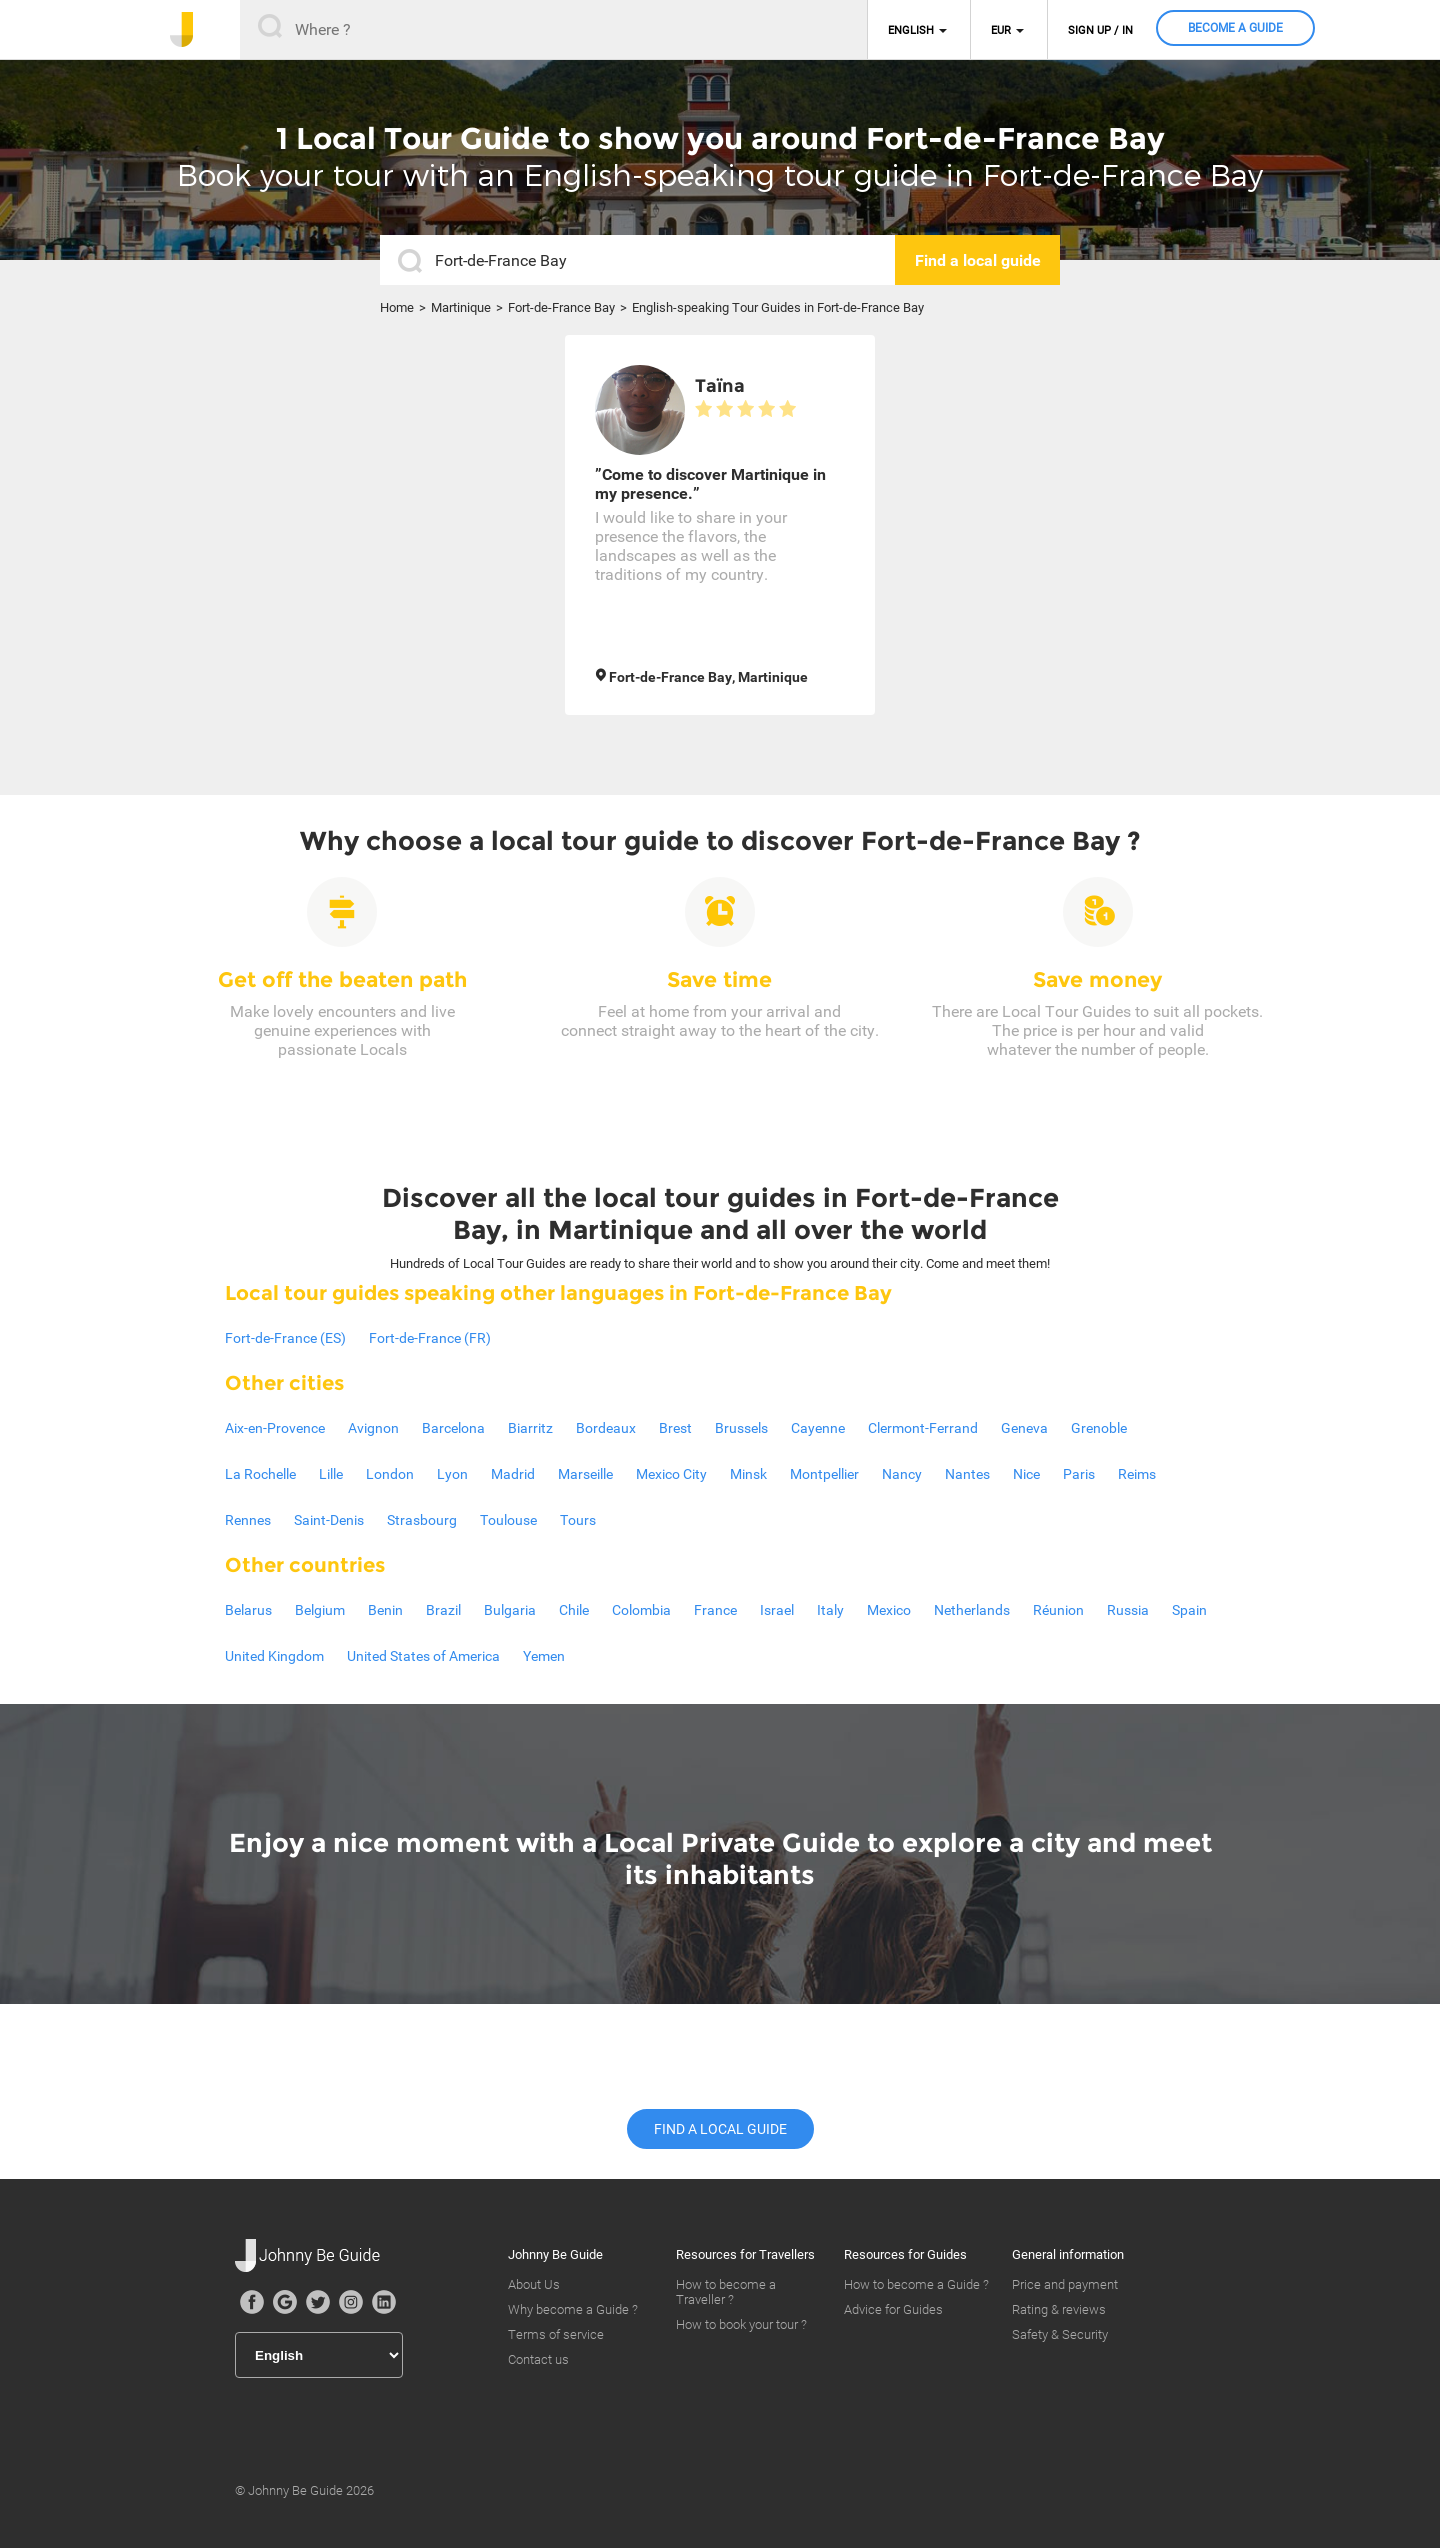 This screenshot has width=1440, height=2548. What do you see at coordinates (1001, 30) in the screenshot?
I see `EUR` at bounding box center [1001, 30].